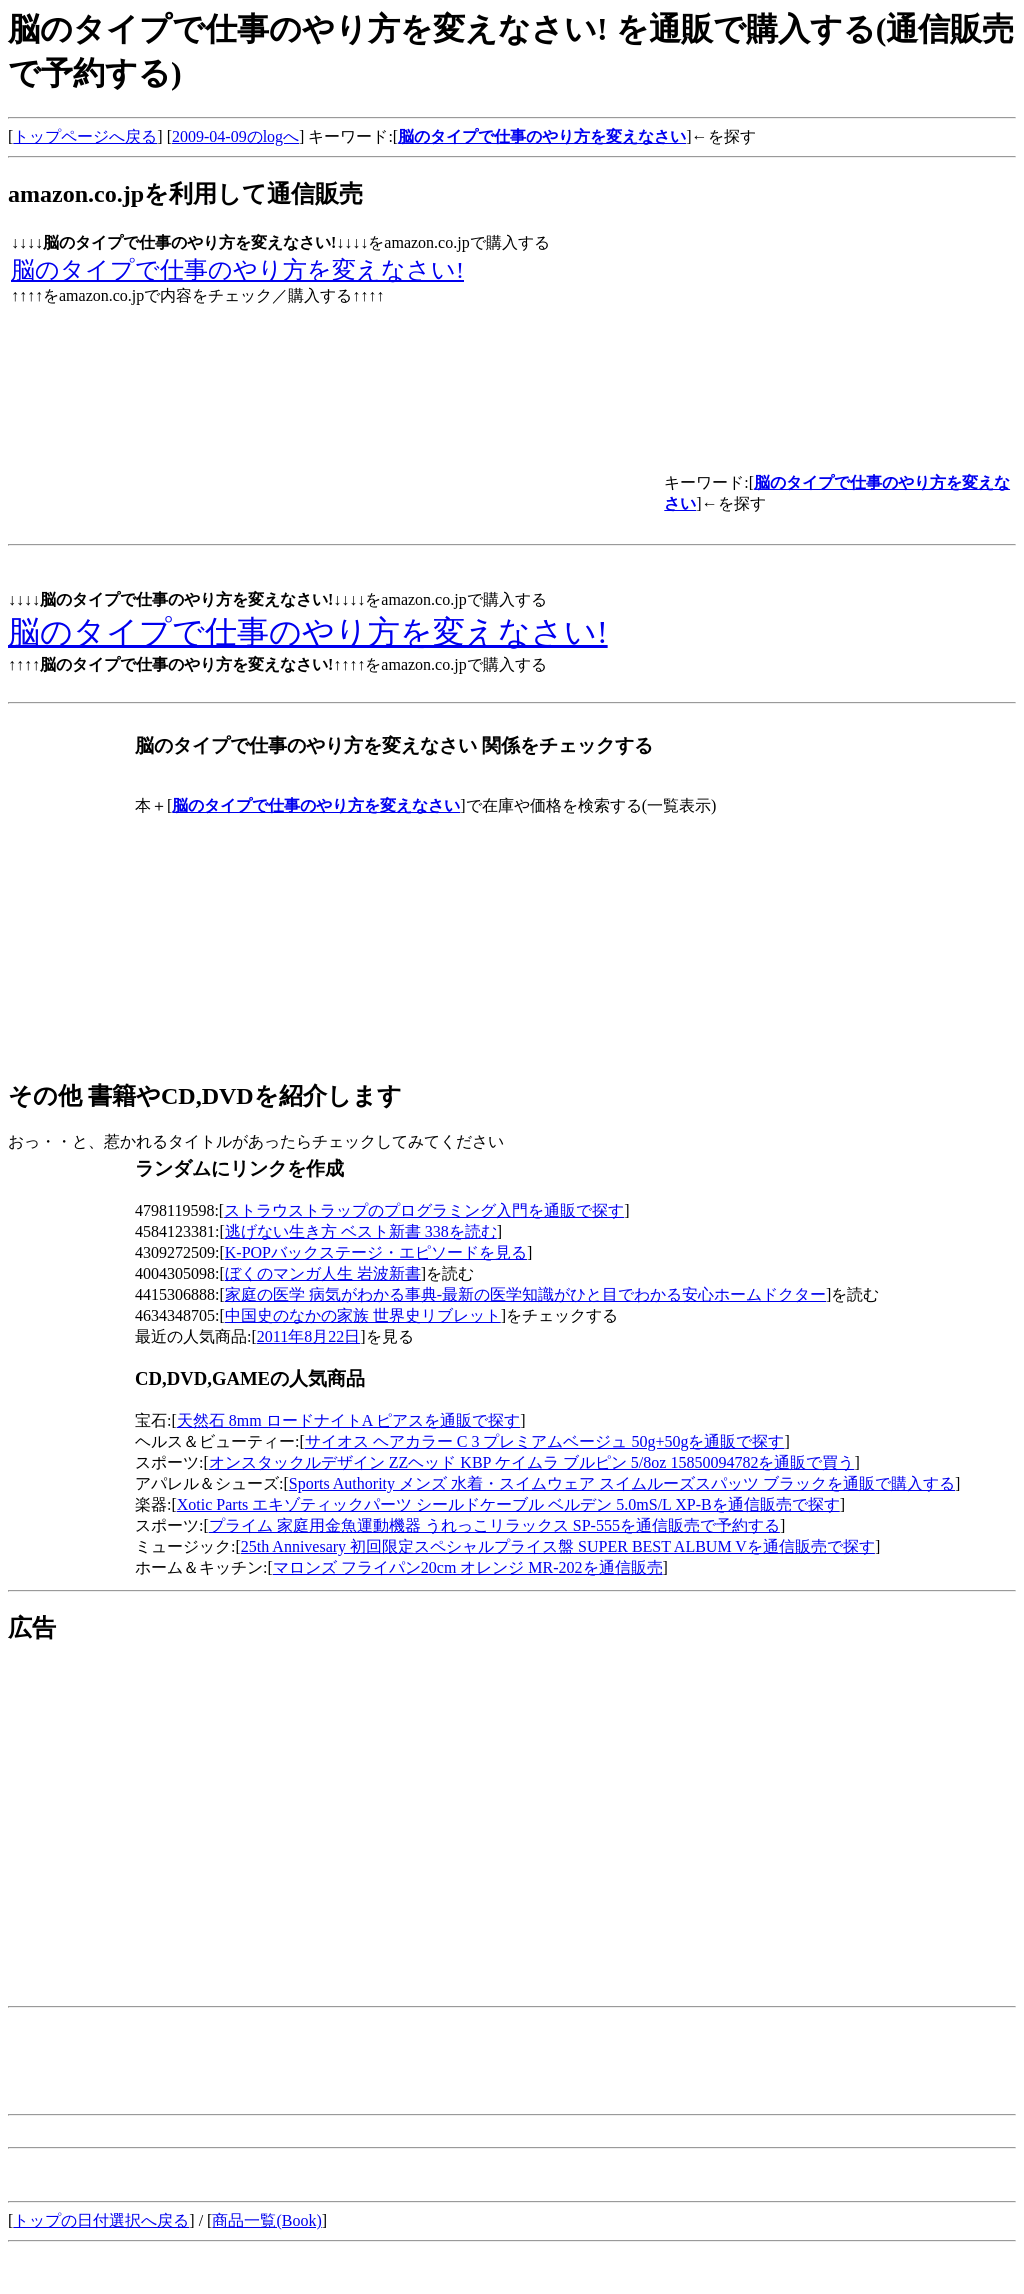 This screenshot has width=1024, height=2294. What do you see at coordinates (558, 1546) in the screenshot?
I see `25th Annivesary 初回限定スペシャルプライス盤 SUPER BEST ALBUM Vを通信販売で探す` at bounding box center [558, 1546].